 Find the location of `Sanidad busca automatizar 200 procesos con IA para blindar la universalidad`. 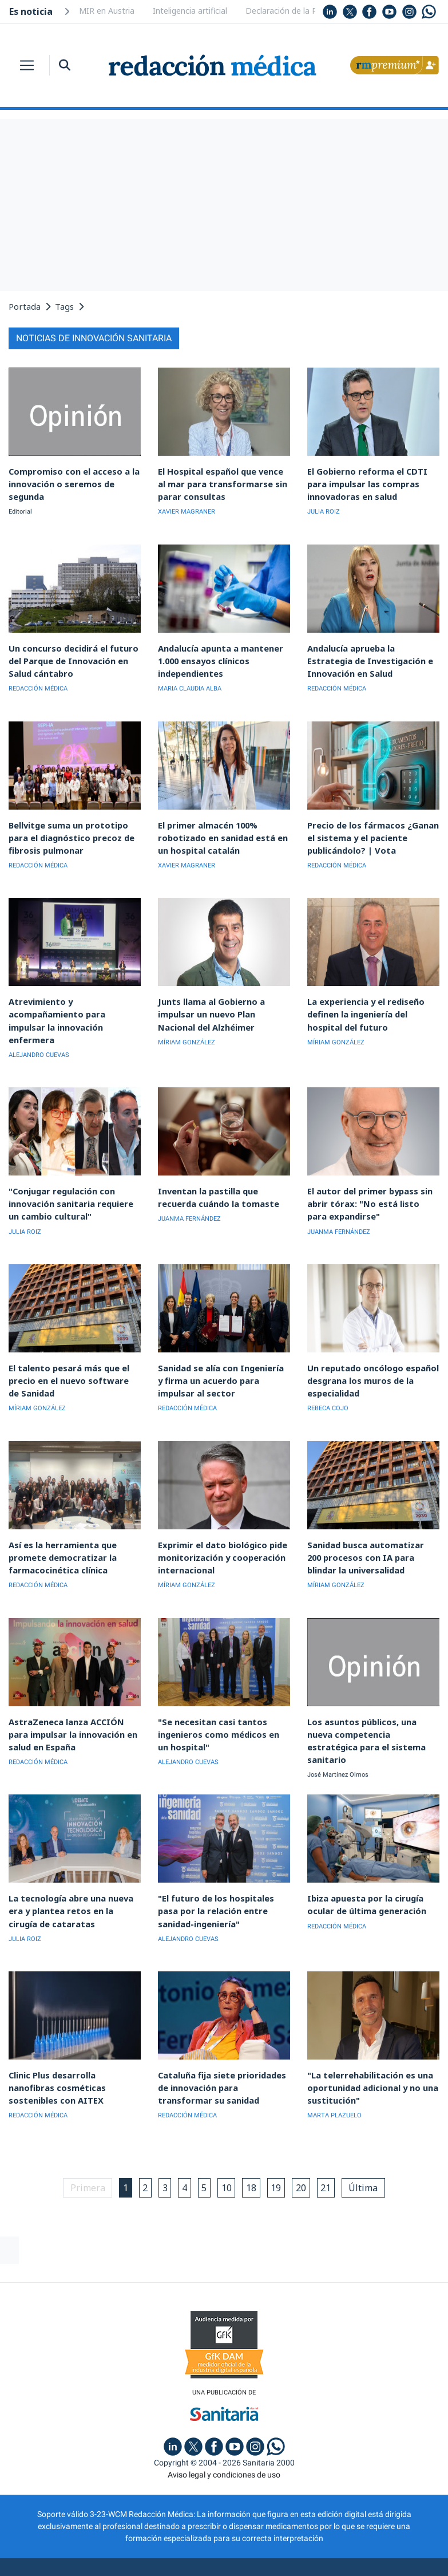

Sanidad busca automatizar 200 procesos con IA para blindar la universalidad is located at coordinates (367, 1515).